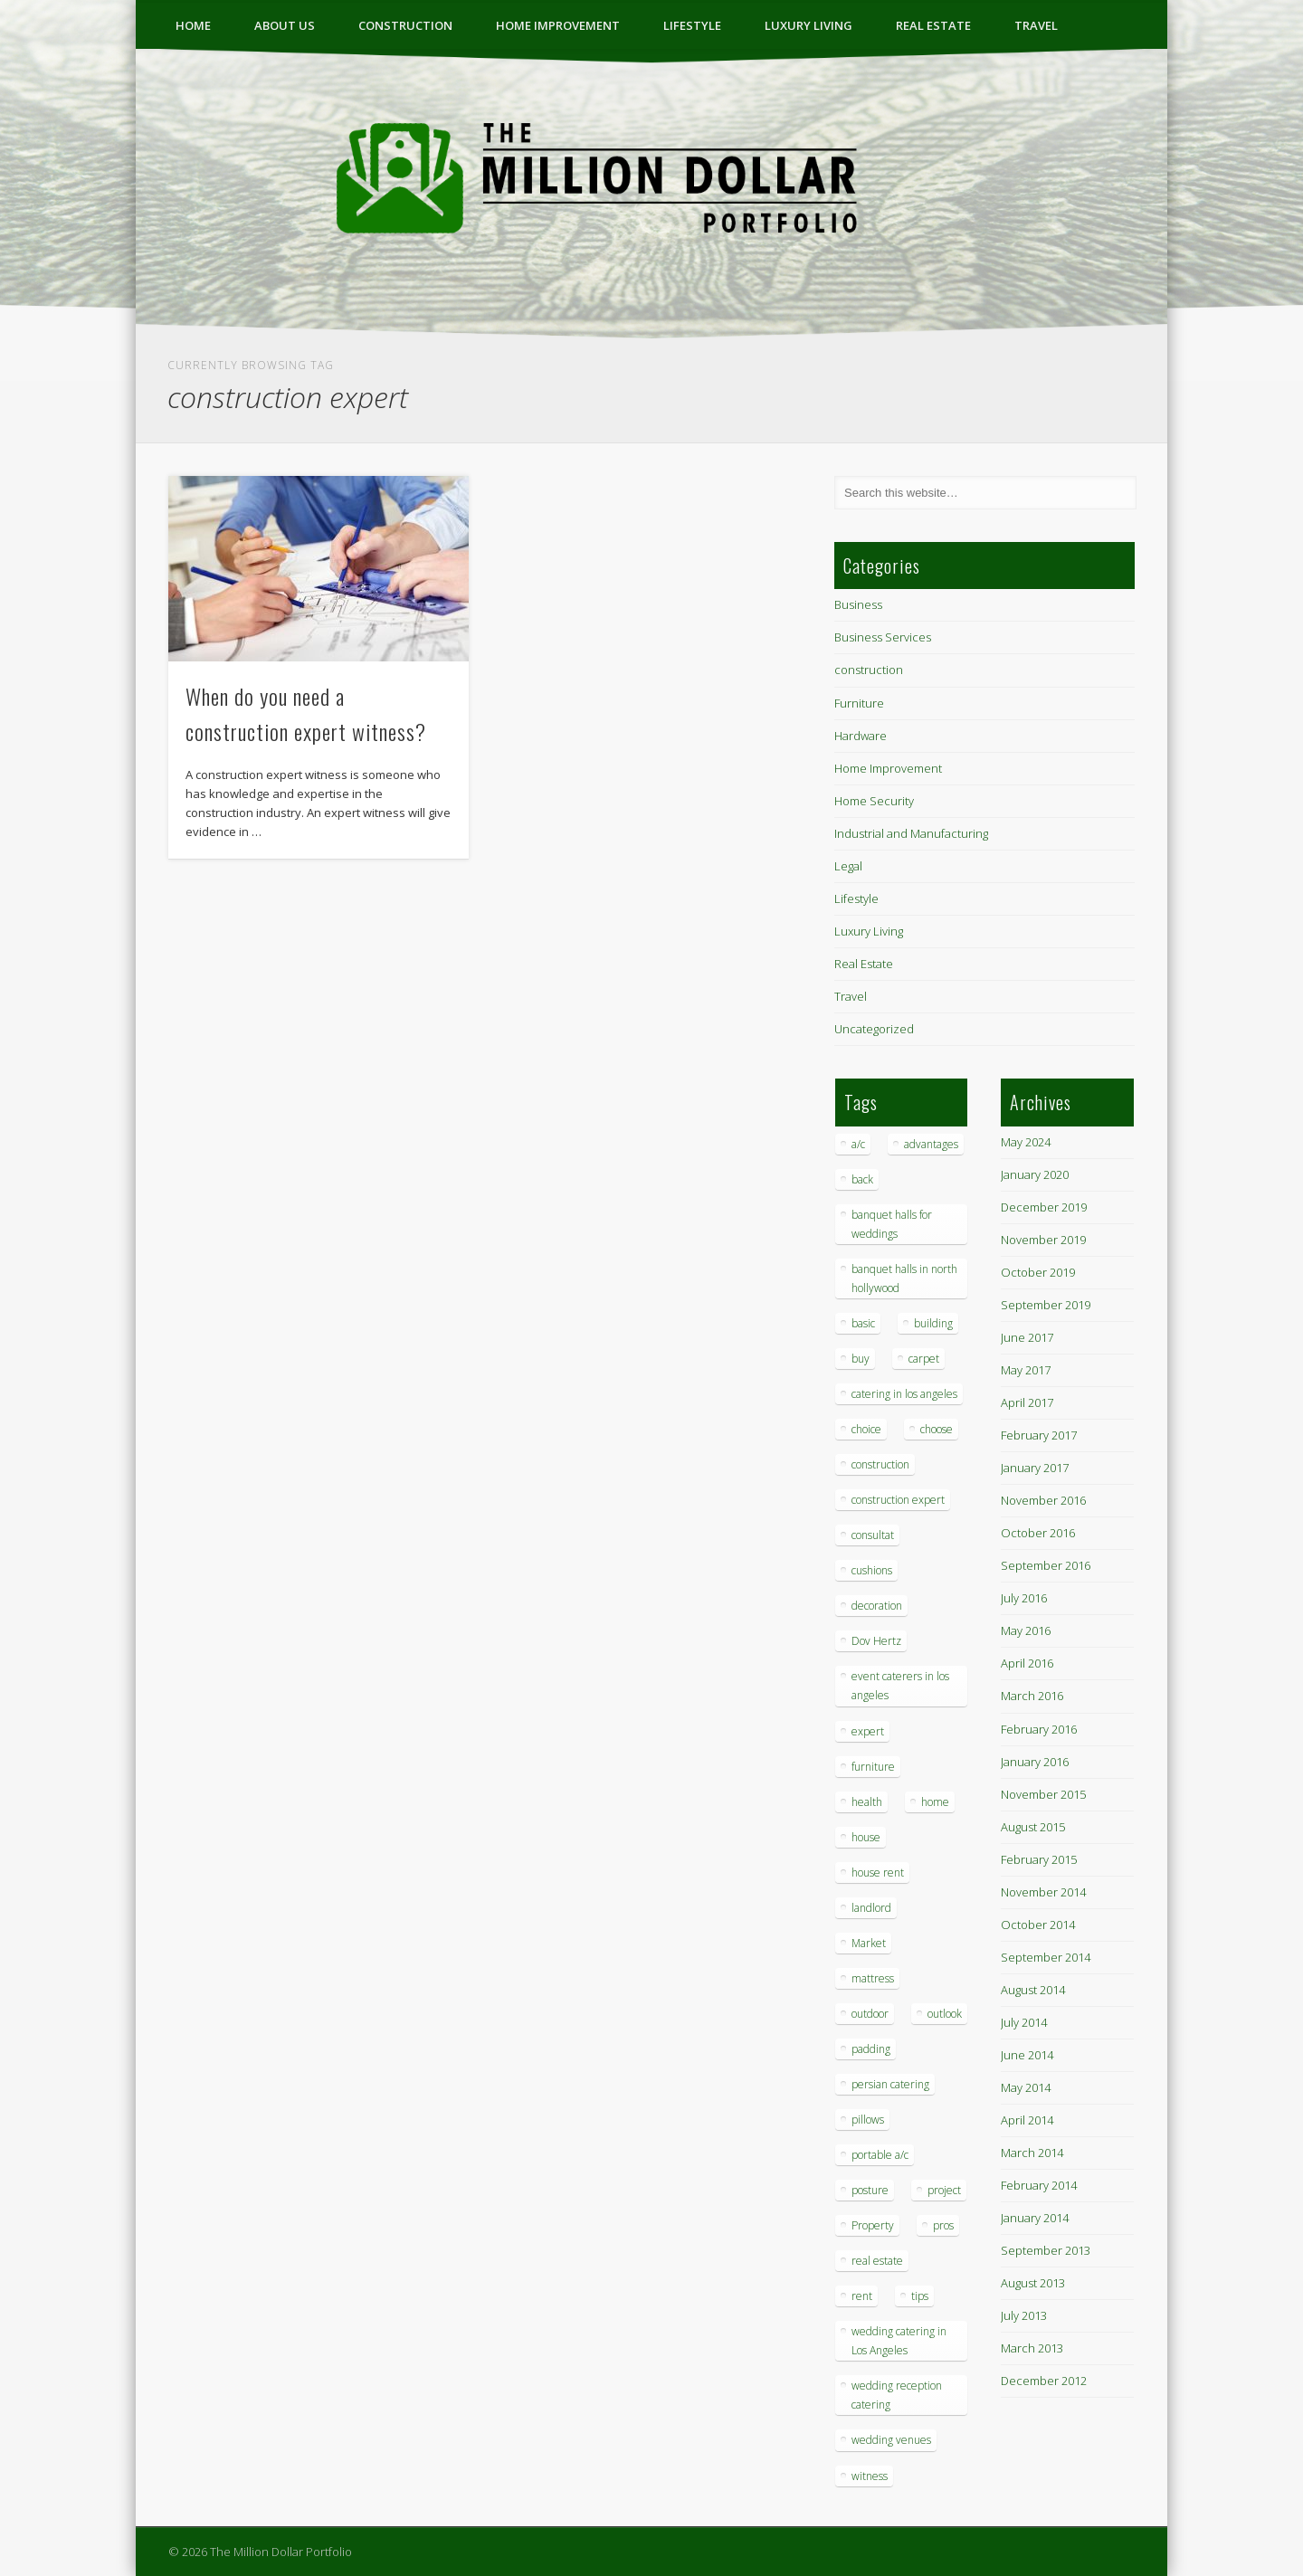 This screenshot has width=1303, height=2576. Describe the element at coordinates (866, 1429) in the screenshot. I see `choice [choice (1 item)]` at that location.